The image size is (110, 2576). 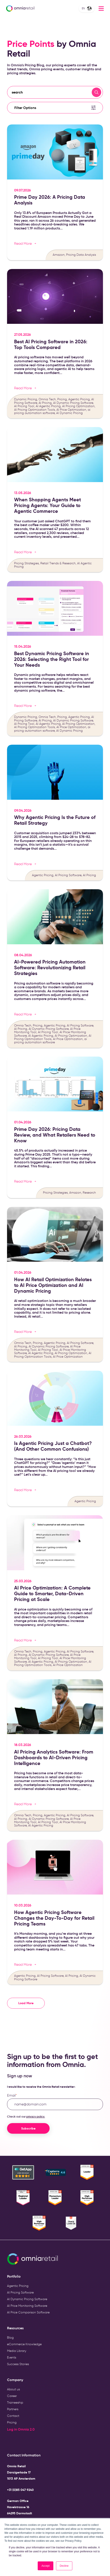 What do you see at coordinates (20, 2292) in the screenshot?
I see `AI Pricing Software [menuitem]` at bounding box center [20, 2292].